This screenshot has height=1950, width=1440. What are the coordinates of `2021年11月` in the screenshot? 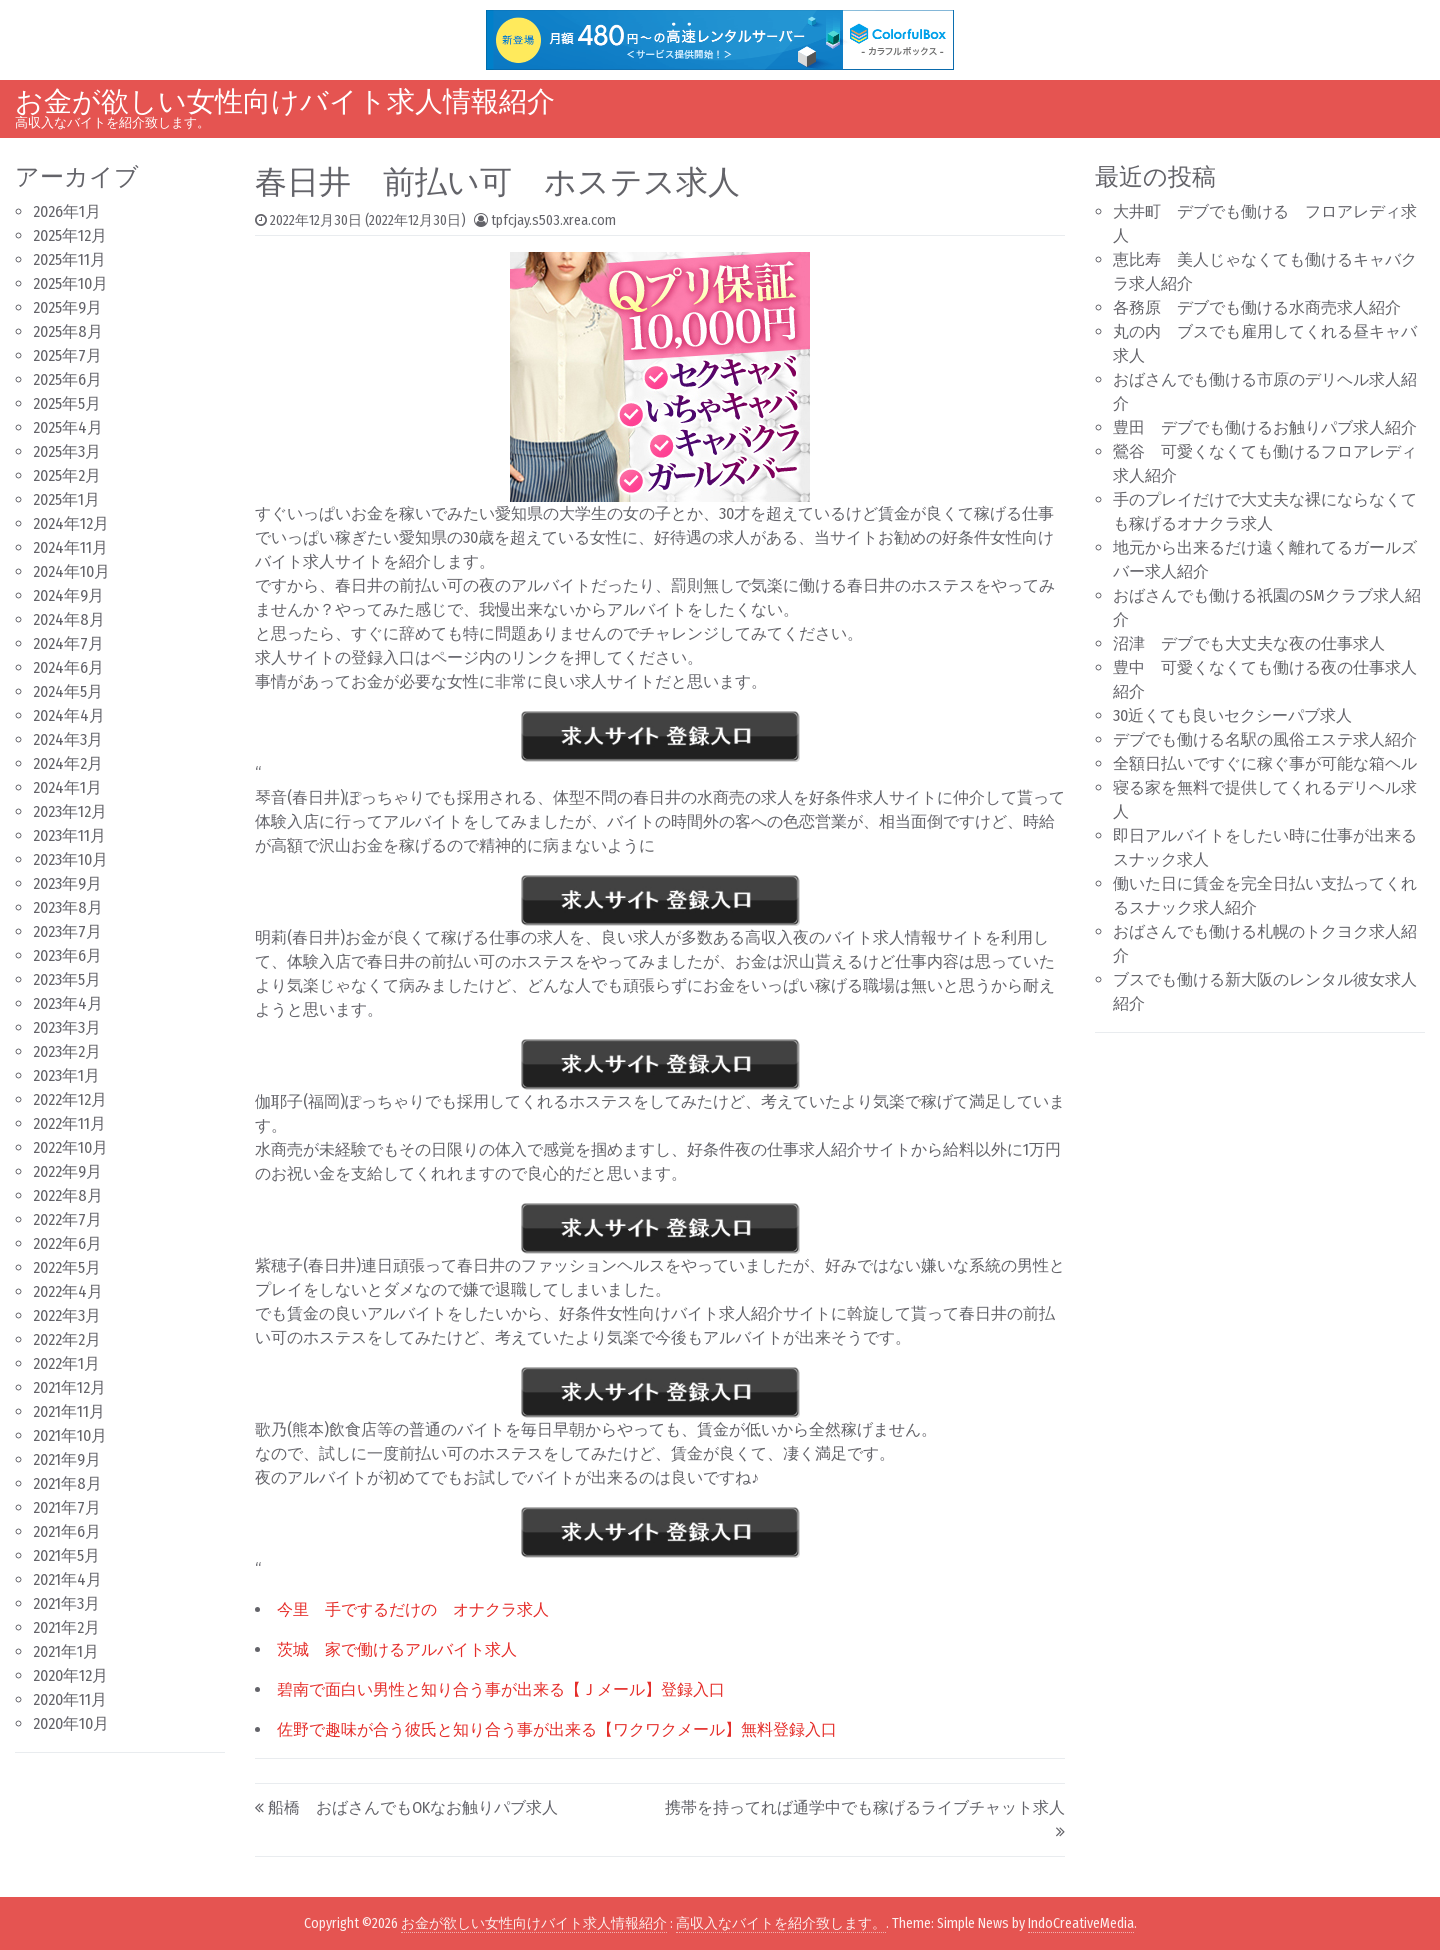 It's located at (69, 1411).